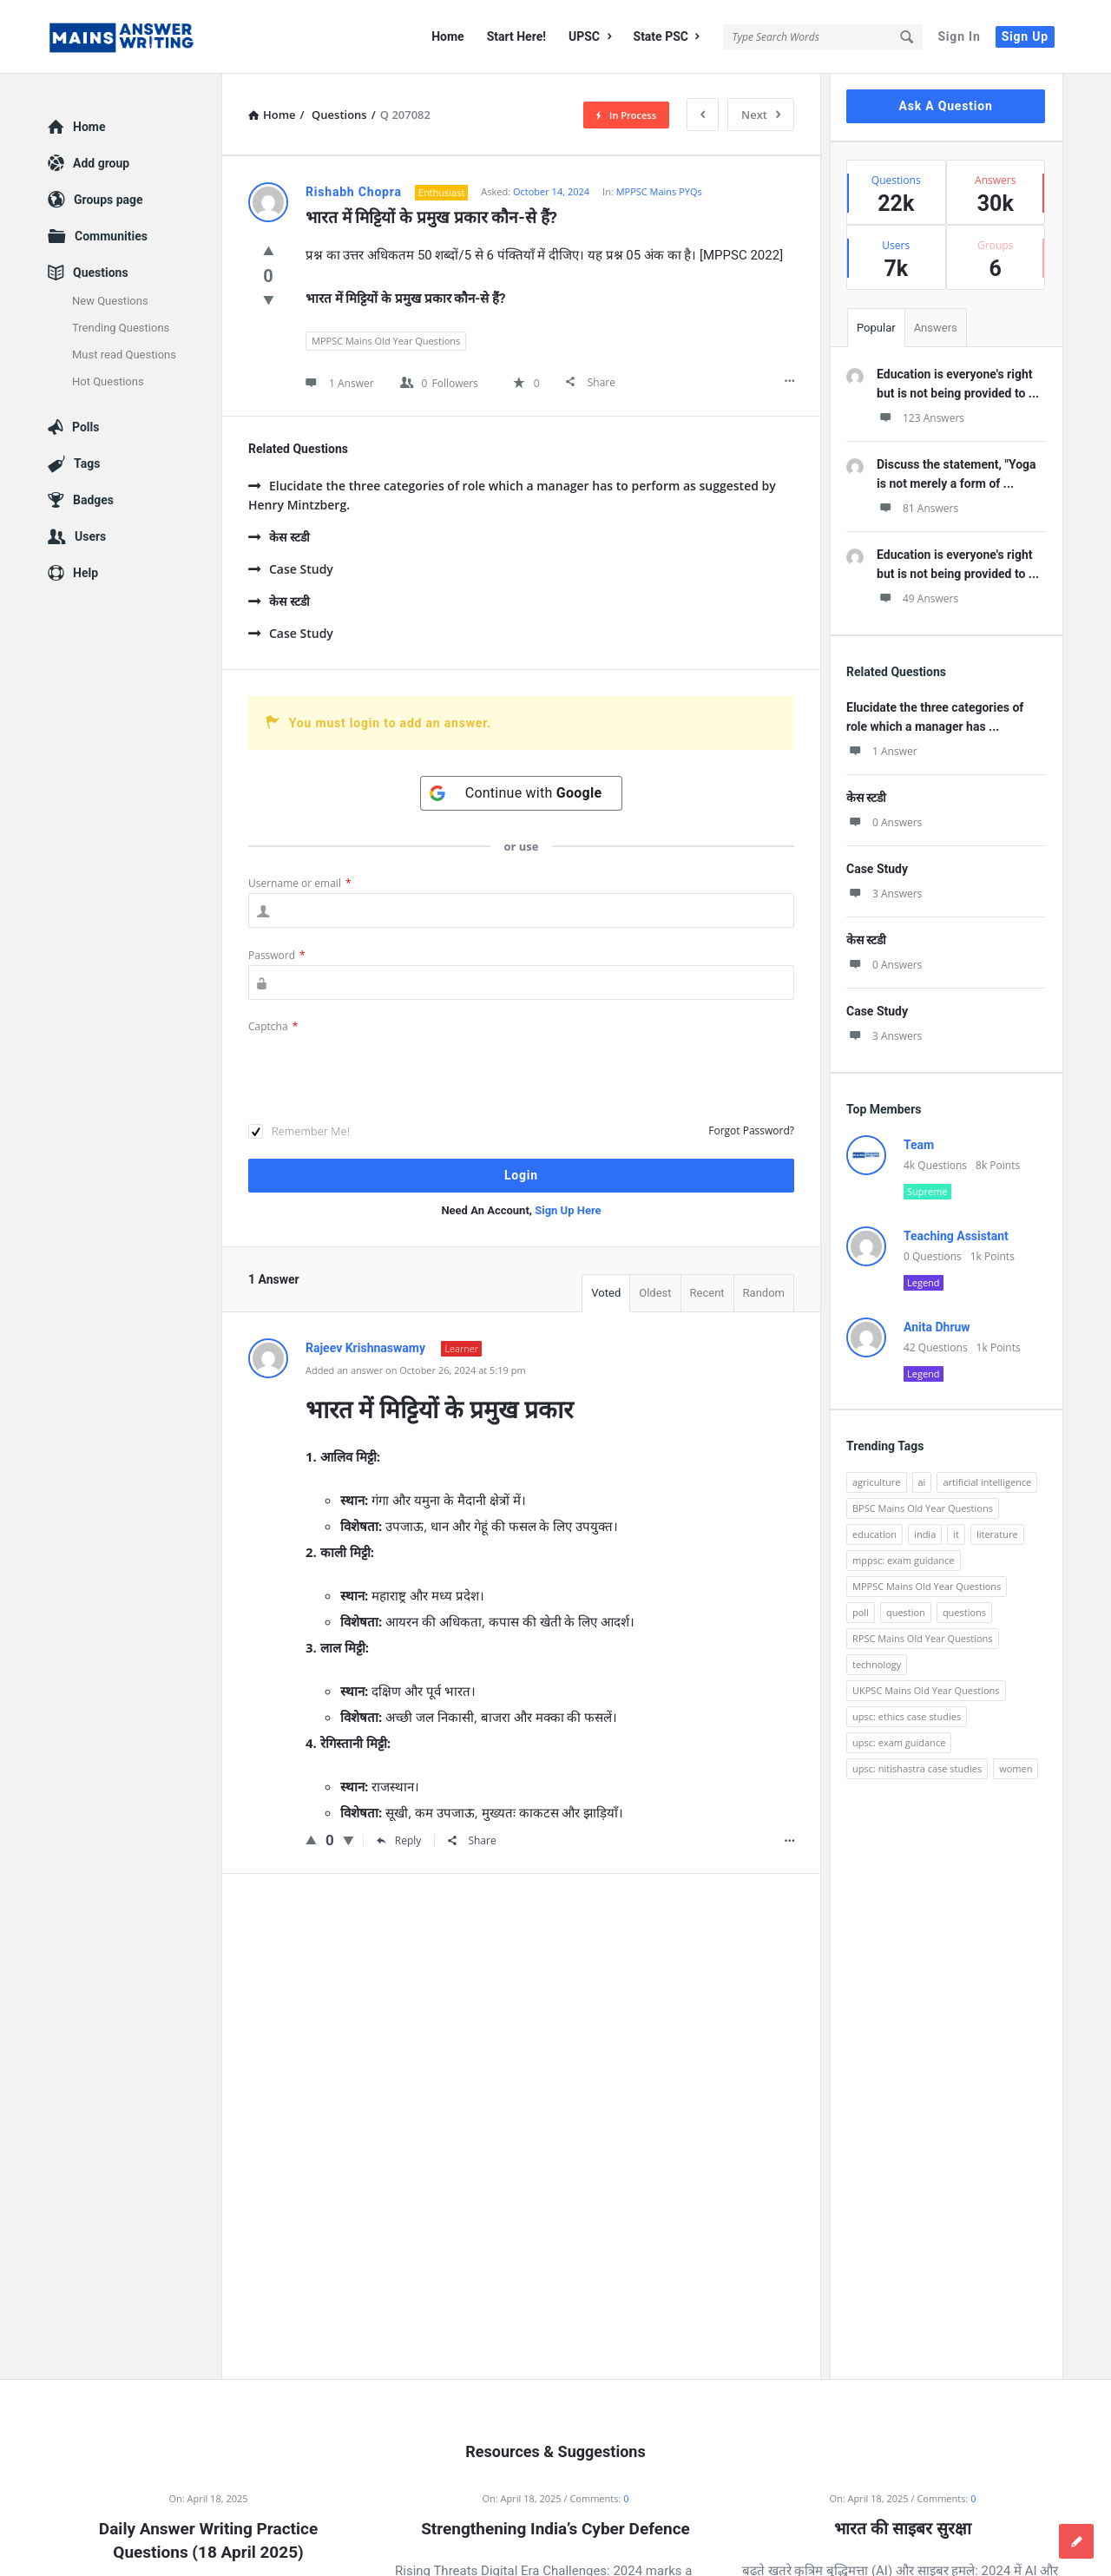 This screenshot has height=2576, width=1111. What do you see at coordinates (101, 163) in the screenshot?
I see `Add group` at bounding box center [101, 163].